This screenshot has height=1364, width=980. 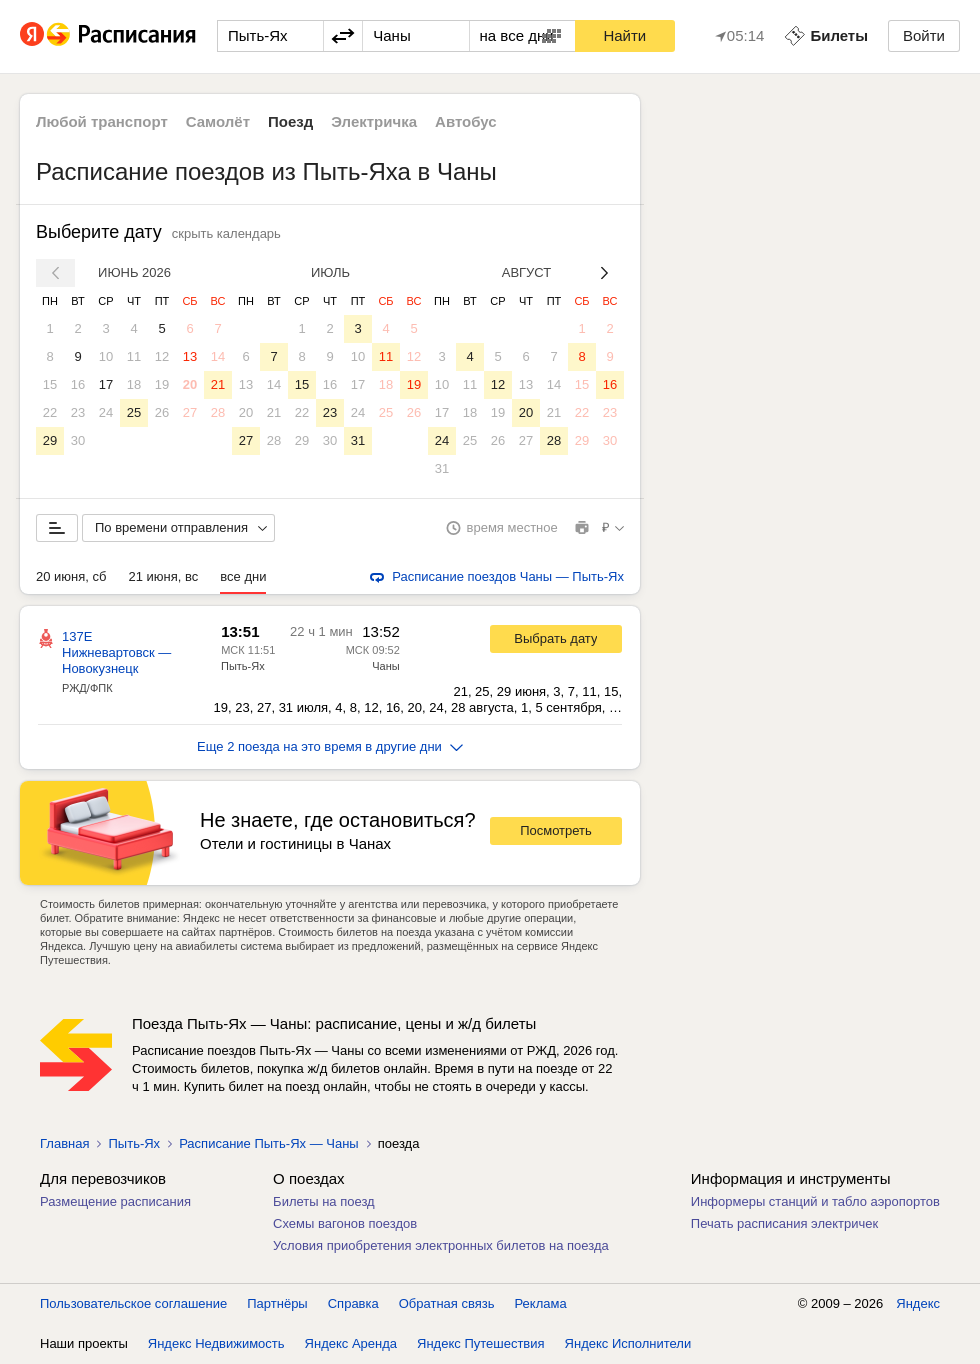 I want to click on 20, so click(x=190, y=384).